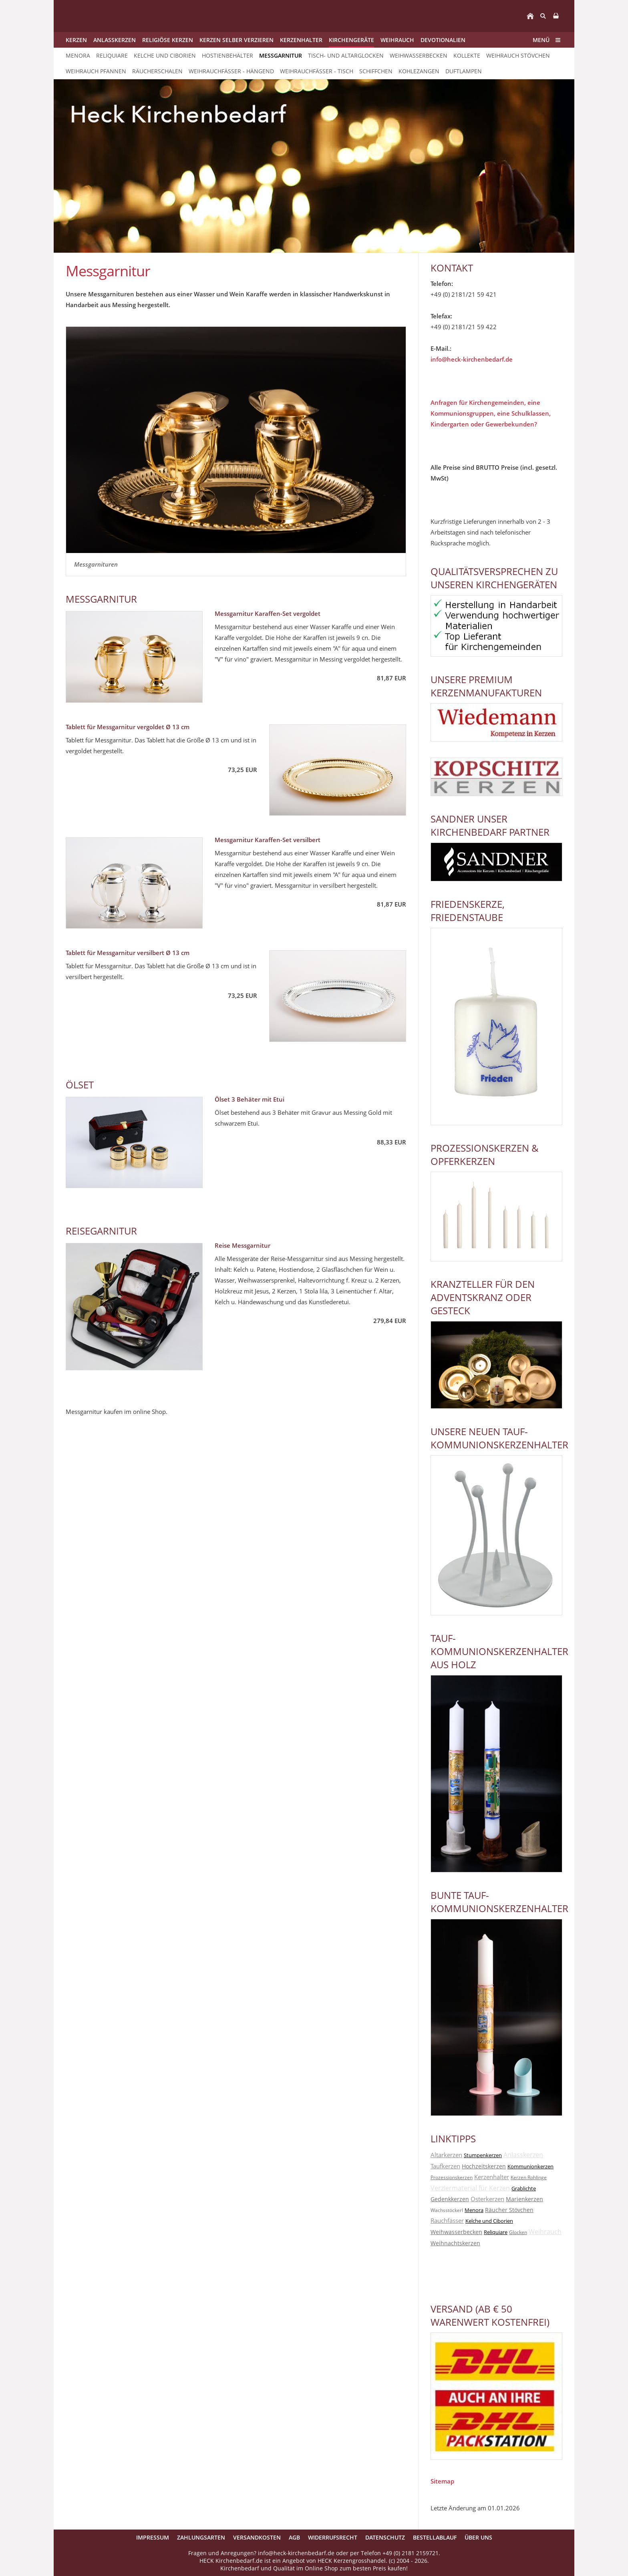 The width and height of the screenshot is (628, 2576). I want to click on Marienkerzen, so click(524, 2199).